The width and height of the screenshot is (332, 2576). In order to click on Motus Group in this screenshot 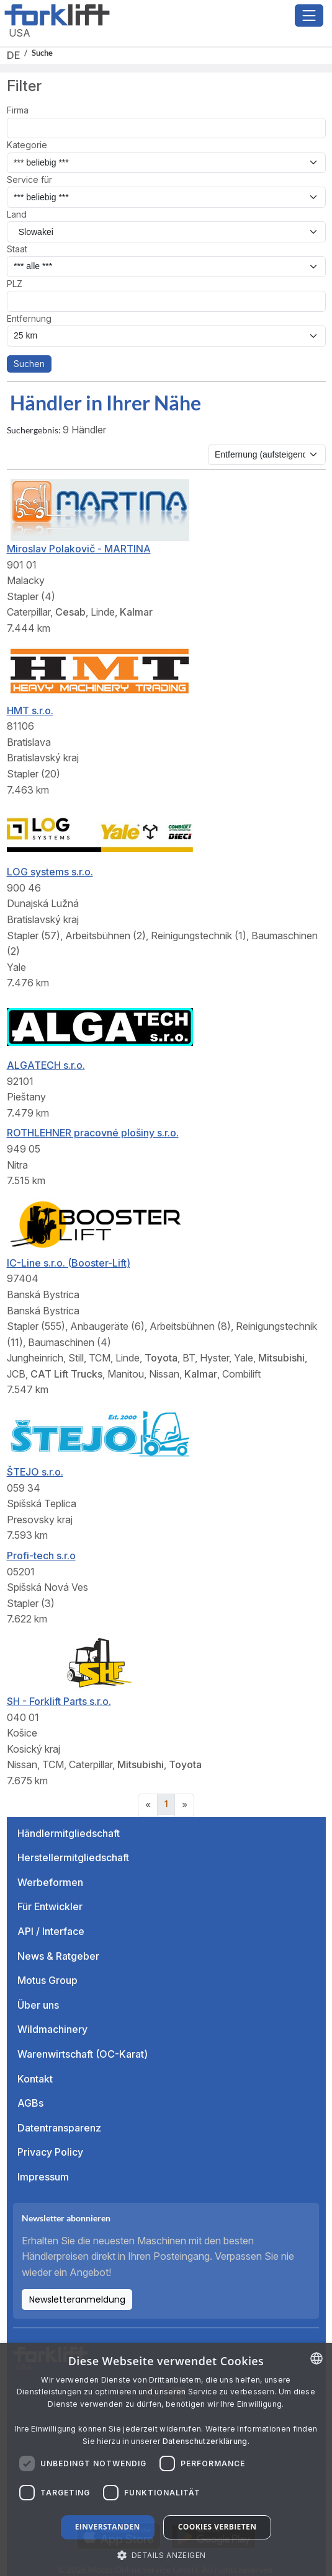, I will do `click(47, 1980)`.